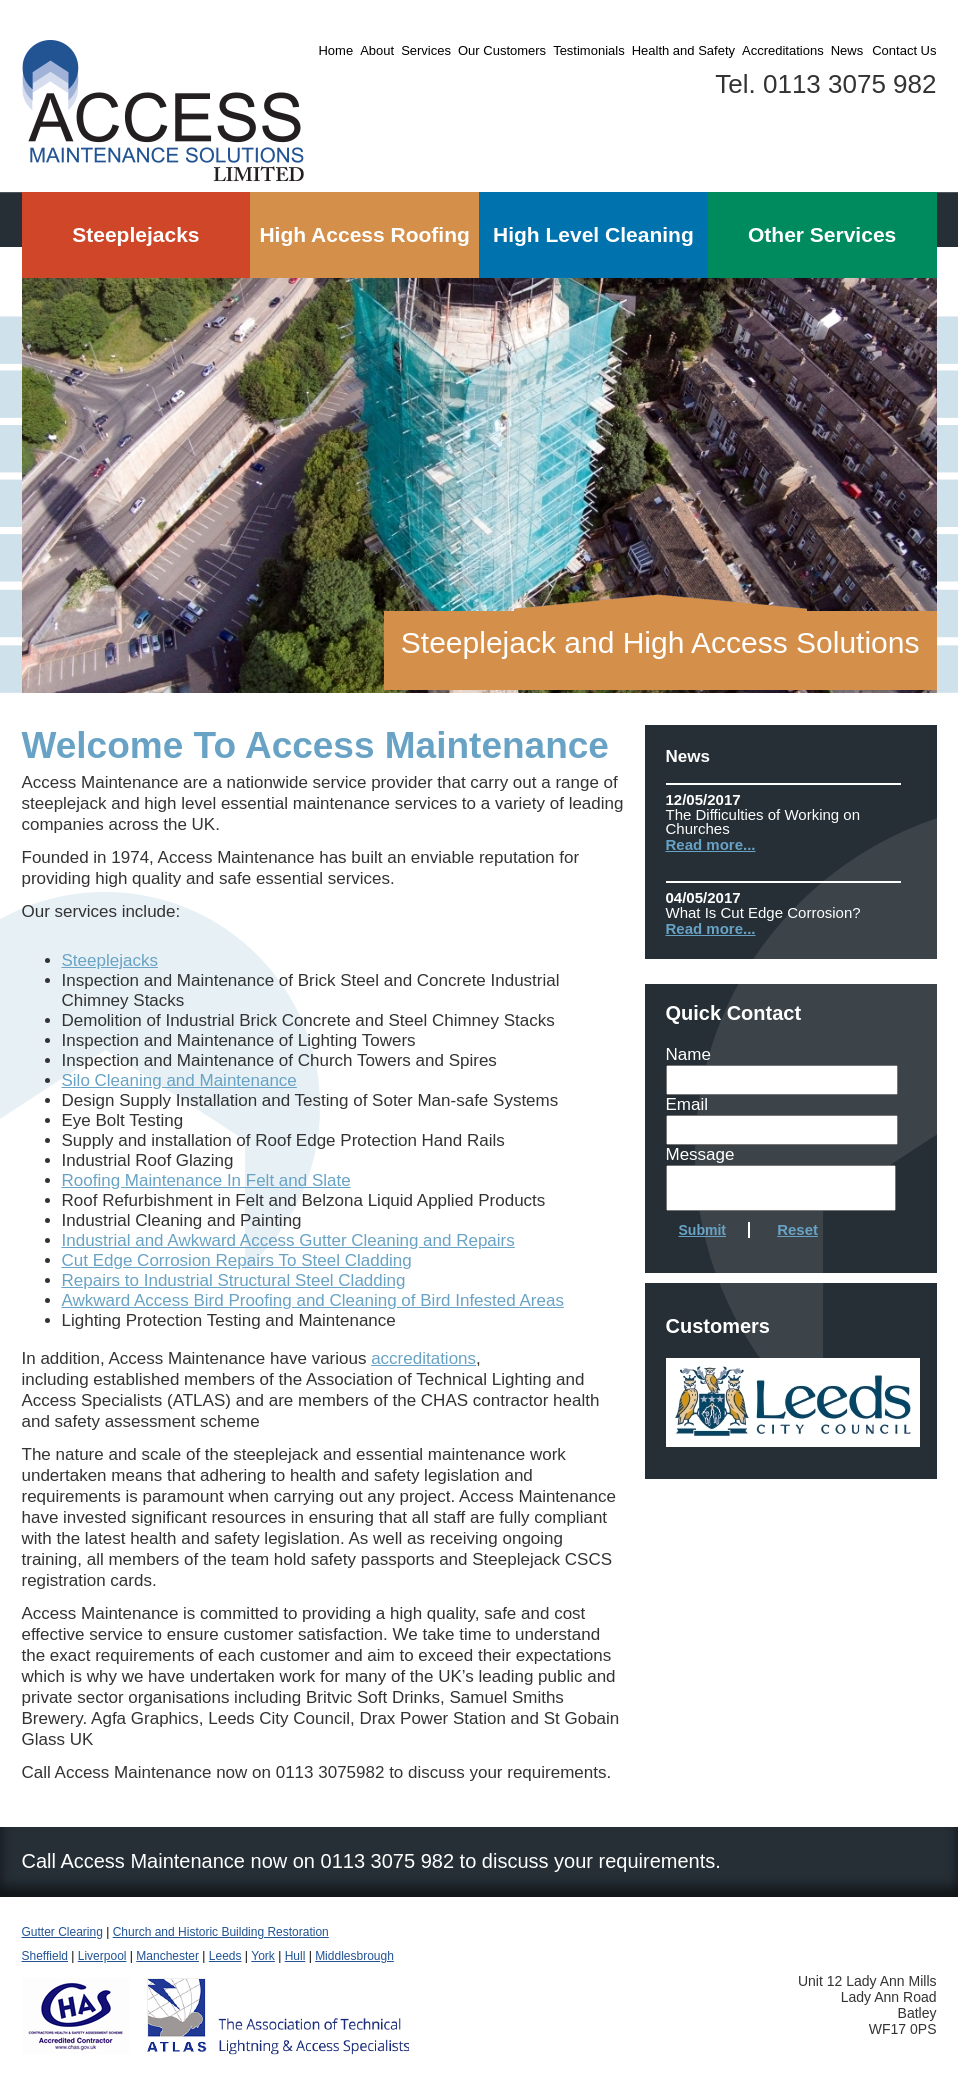 The width and height of the screenshot is (958, 2095). Describe the element at coordinates (102, 1956) in the screenshot. I see `Liverpool` at that location.